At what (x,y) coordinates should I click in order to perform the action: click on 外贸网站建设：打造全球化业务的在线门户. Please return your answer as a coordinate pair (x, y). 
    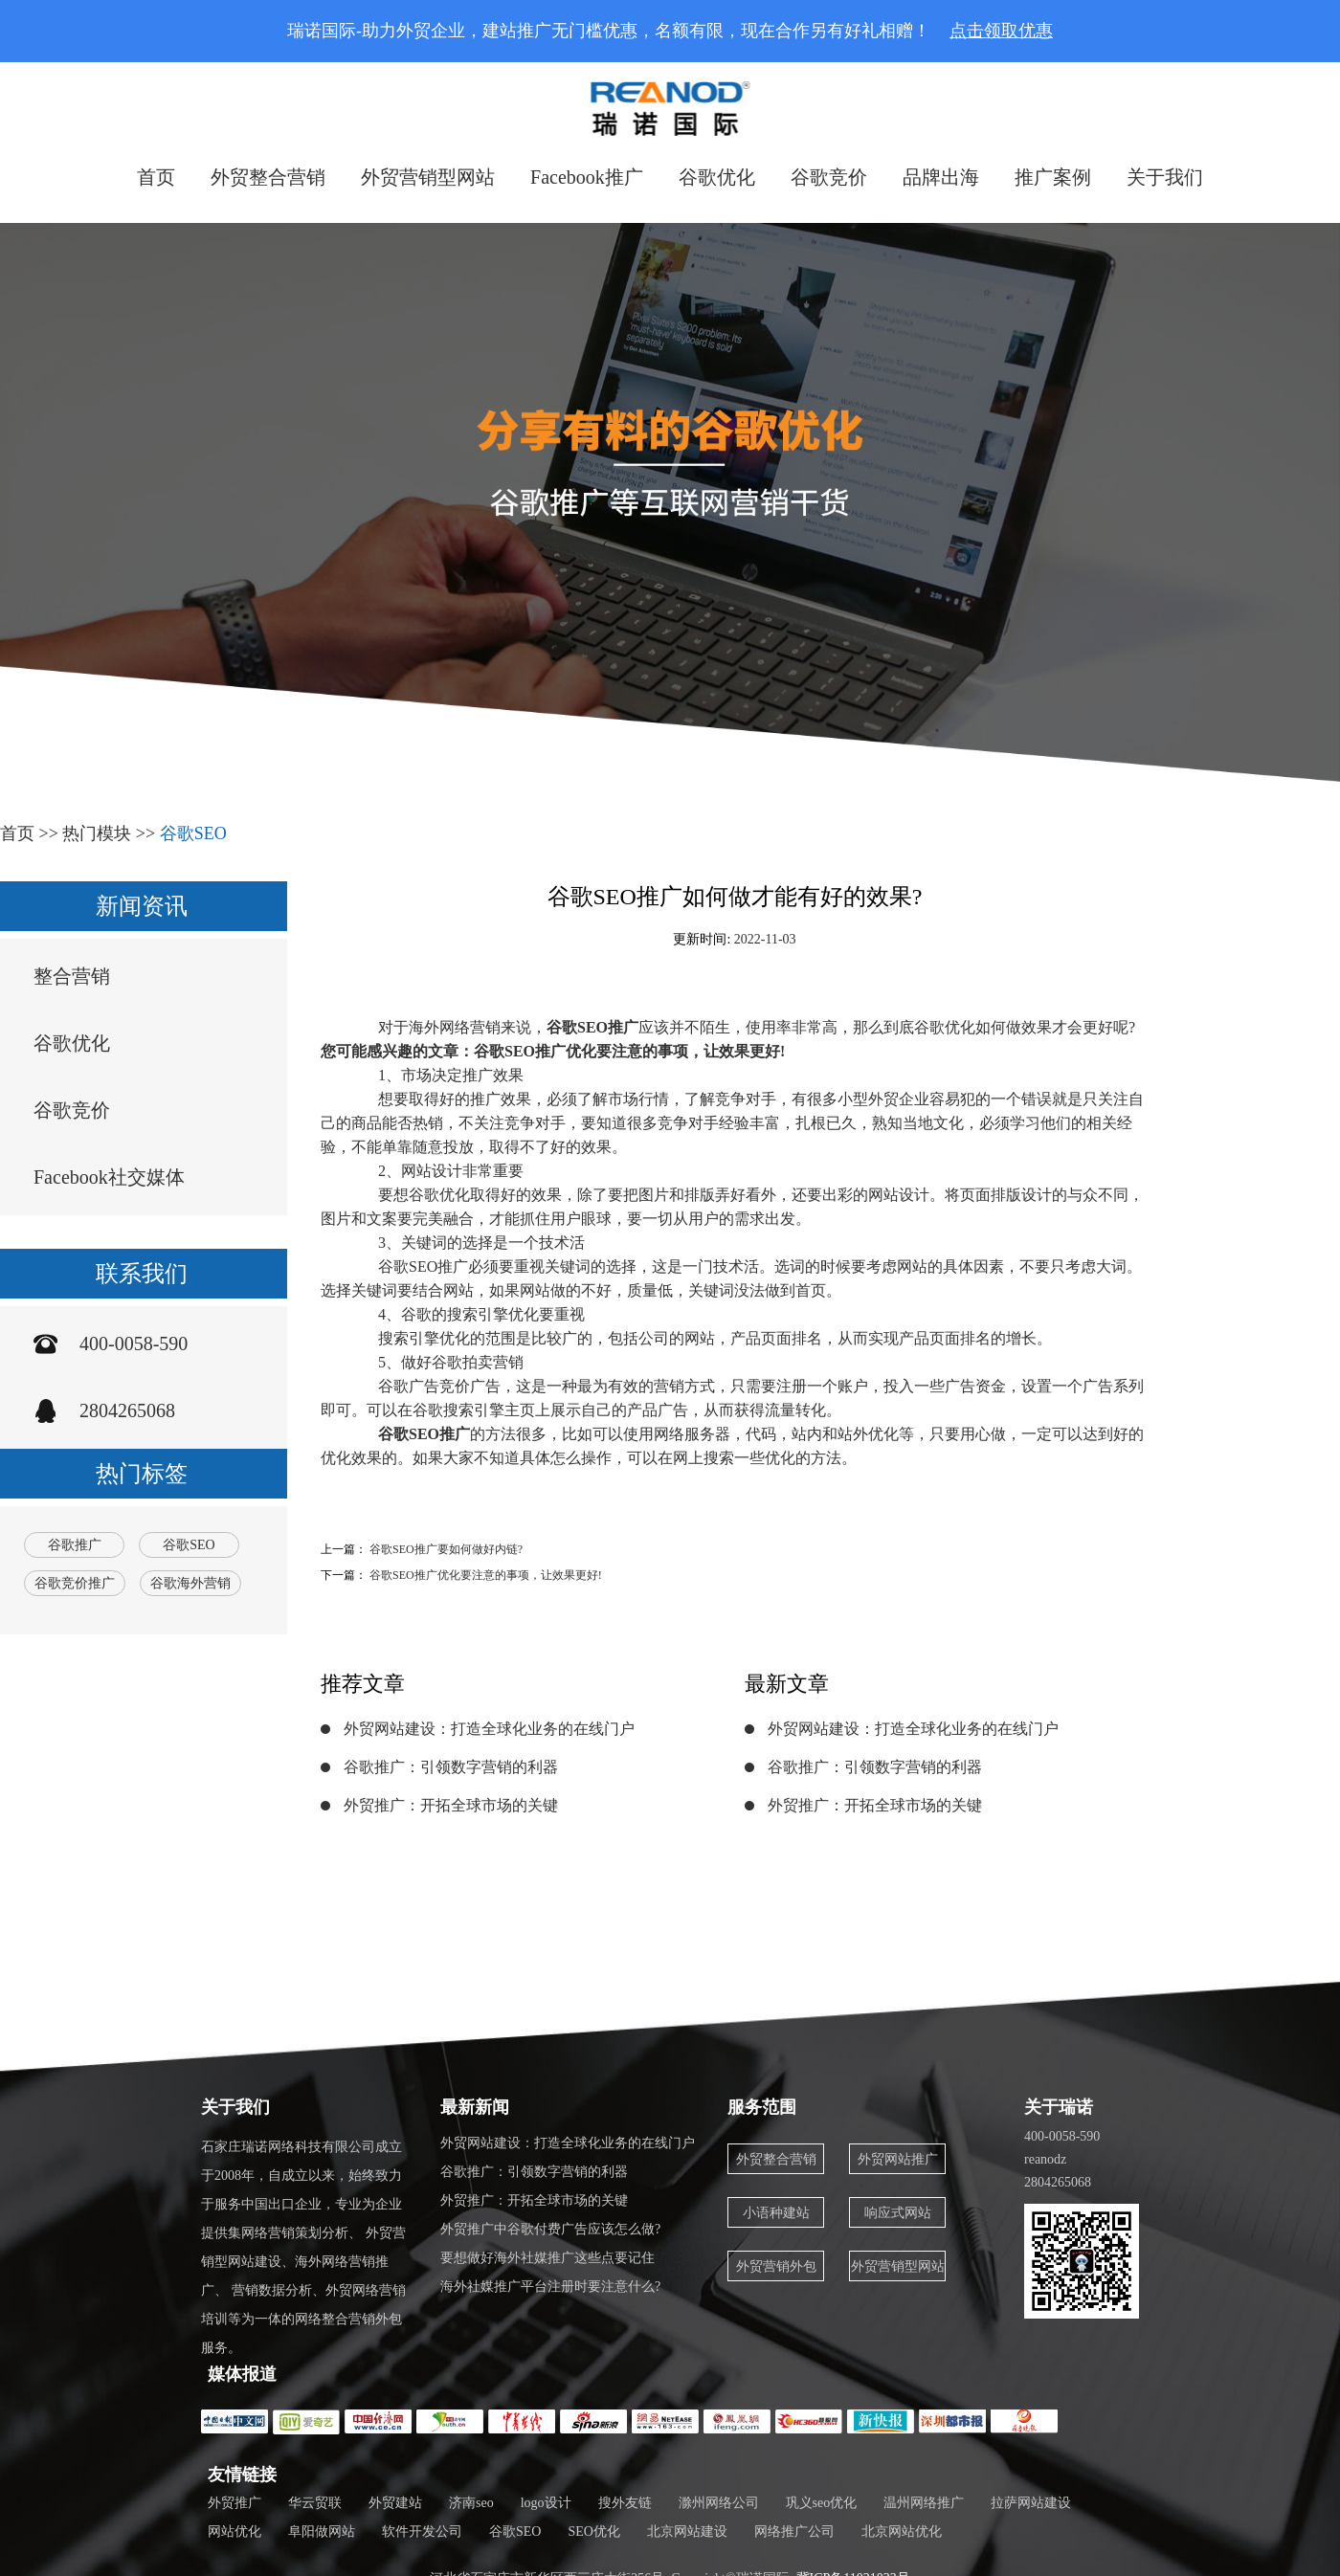
    Looking at the image, I should click on (489, 1729).